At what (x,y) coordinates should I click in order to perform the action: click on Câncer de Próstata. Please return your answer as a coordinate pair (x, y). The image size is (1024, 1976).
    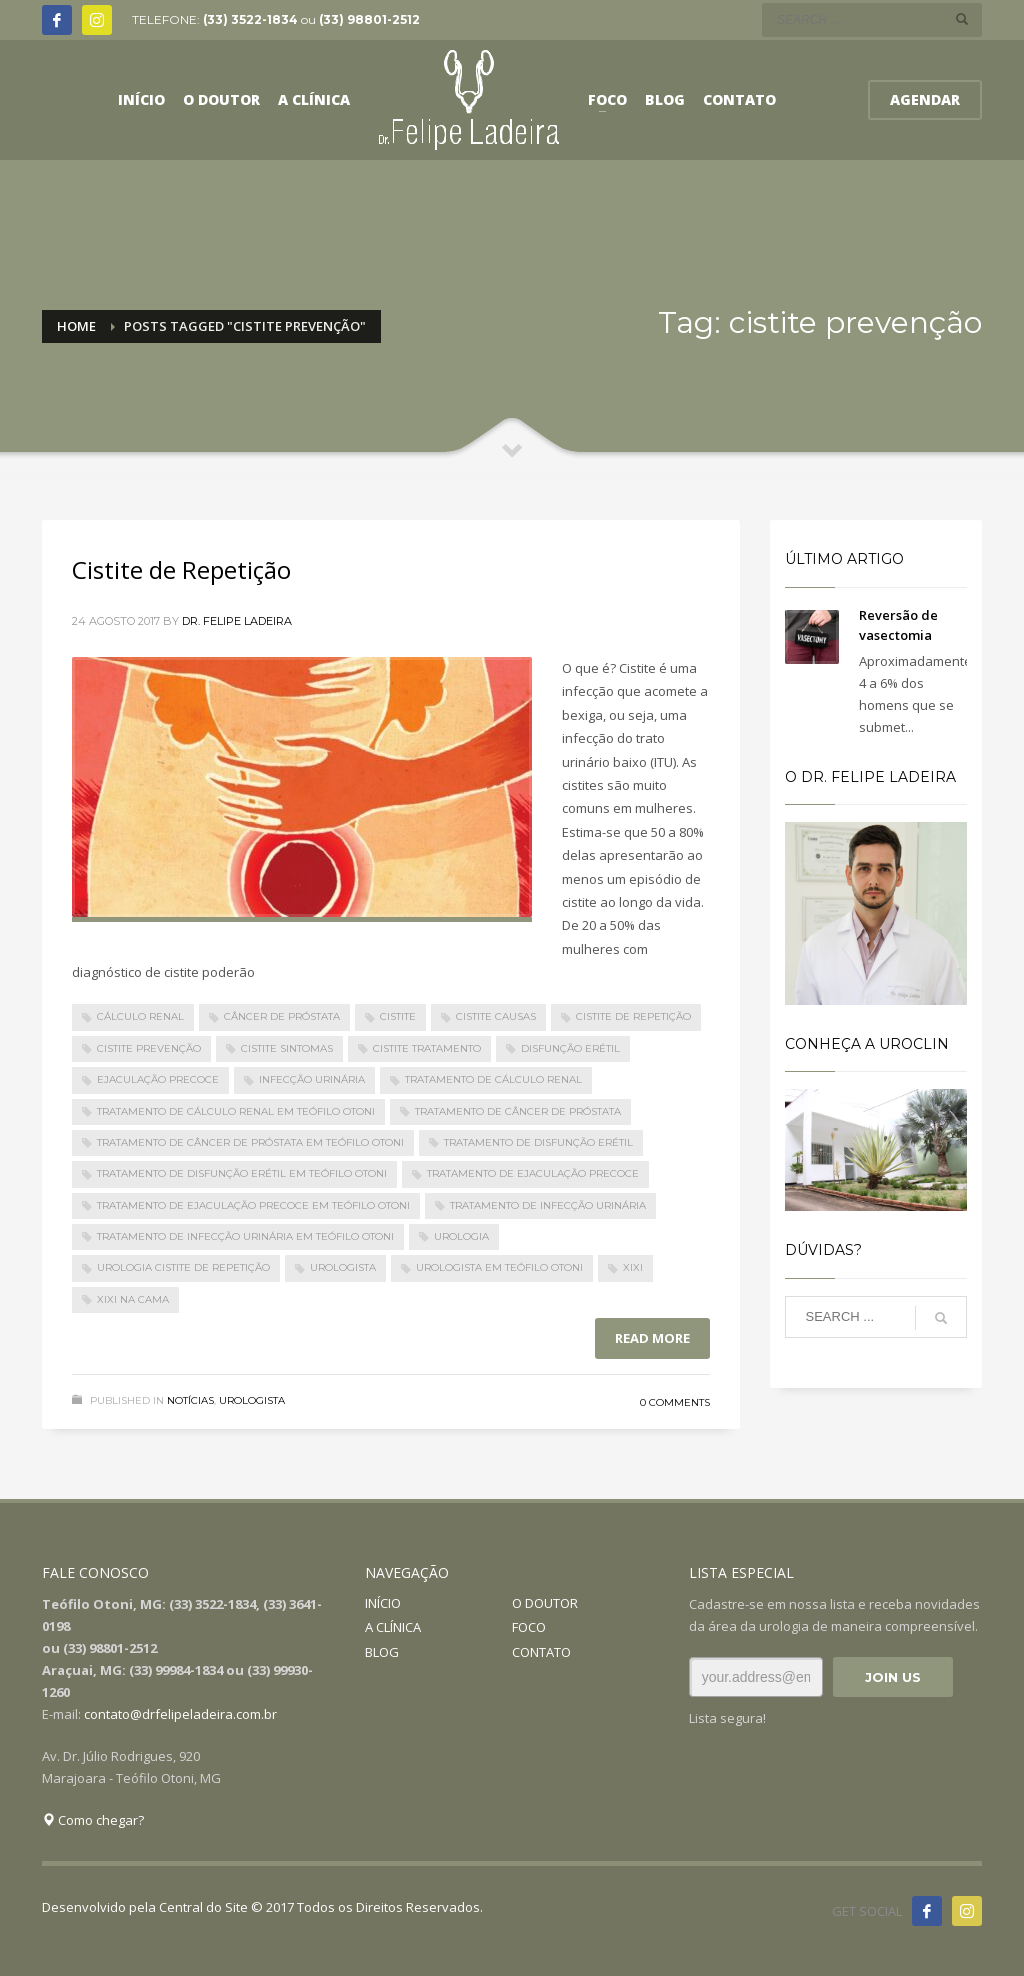
    Looking at the image, I should click on (282, 1016).